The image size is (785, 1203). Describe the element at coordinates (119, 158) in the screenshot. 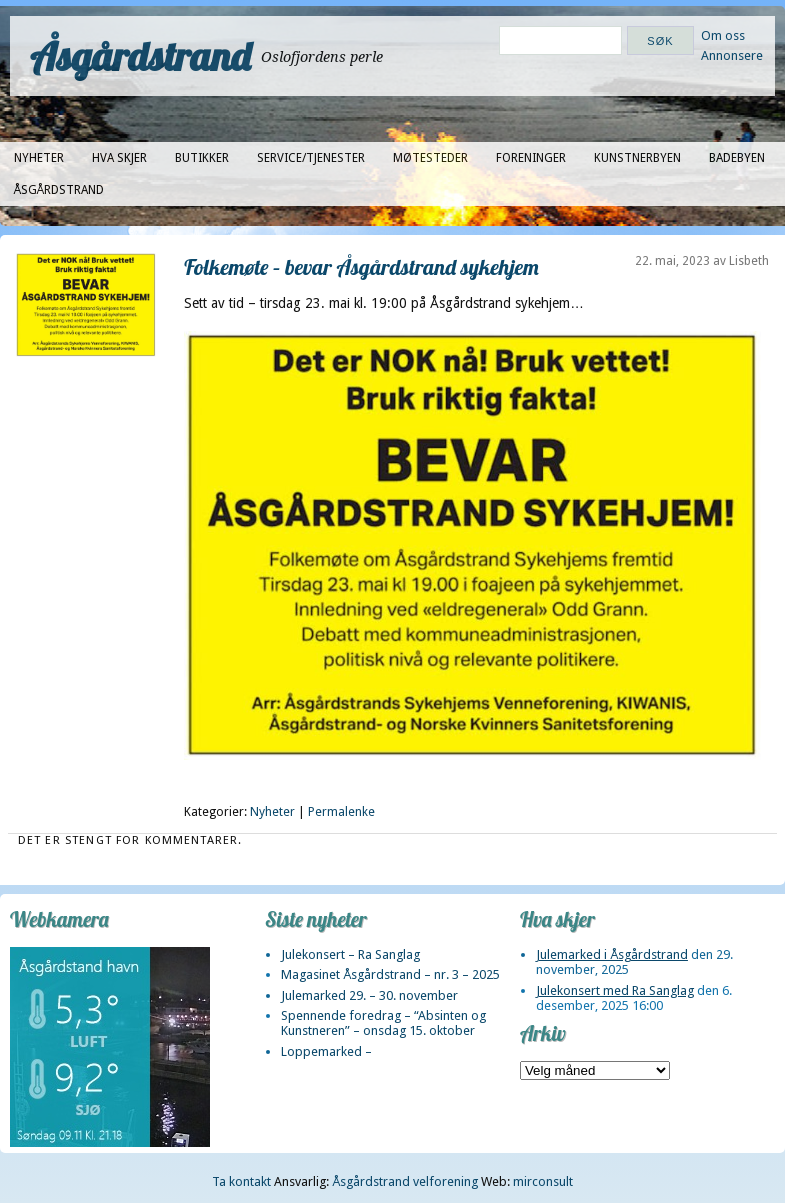

I see `Hva skjer` at that location.